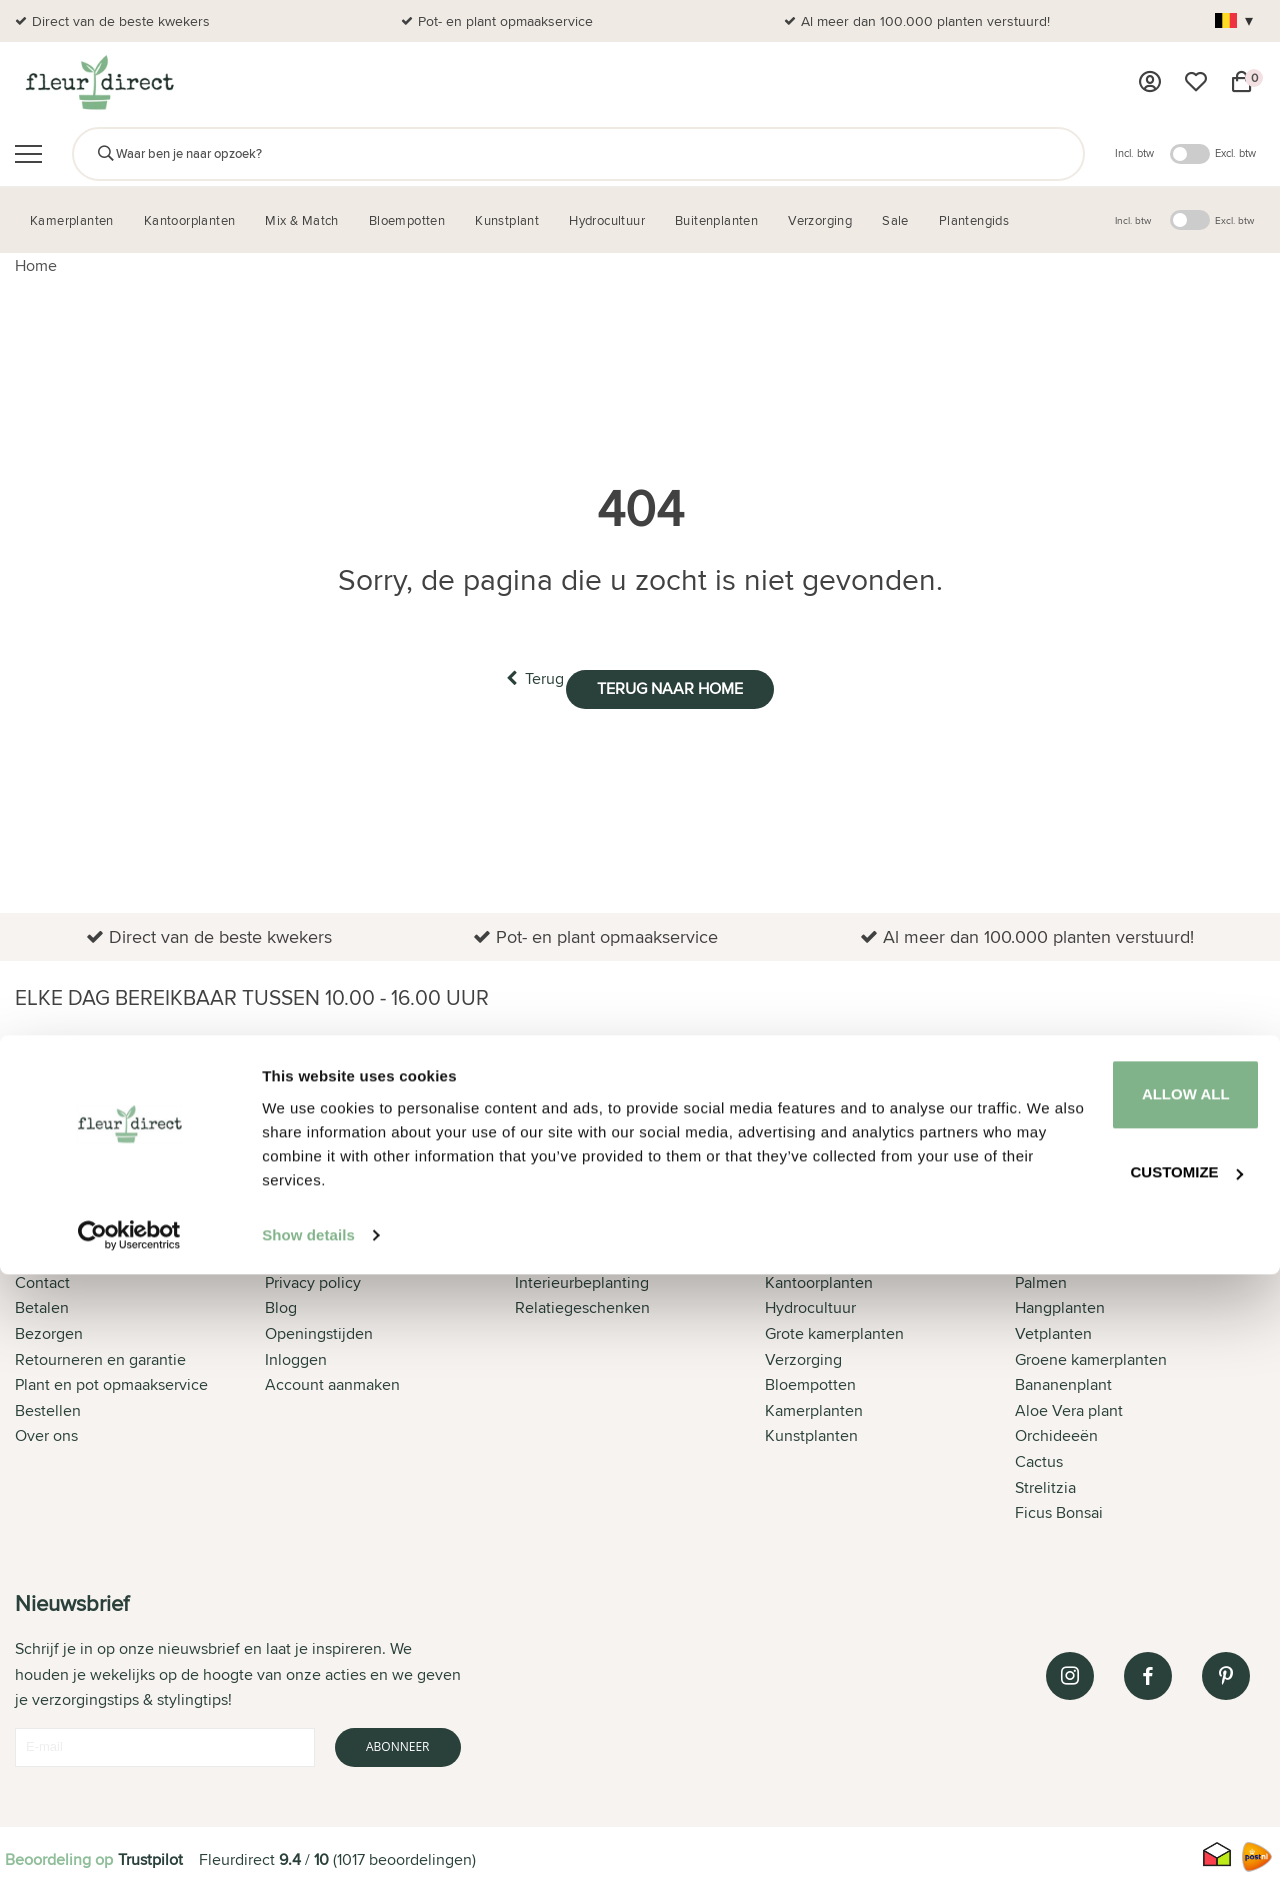 The height and width of the screenshot is (1883, 1280). Describe the element at coordinates (1235, 153) in the screenshot. I see `Excl. btw` at that location.